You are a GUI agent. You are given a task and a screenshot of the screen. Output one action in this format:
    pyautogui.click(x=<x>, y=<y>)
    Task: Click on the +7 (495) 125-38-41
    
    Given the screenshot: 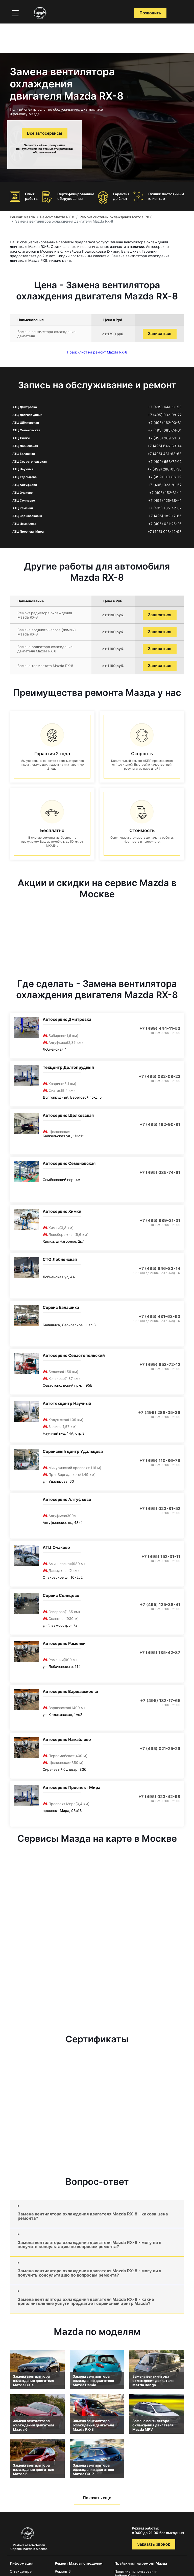 What is the action you would take?
    pyautogui.click(x=165, y=501)
    